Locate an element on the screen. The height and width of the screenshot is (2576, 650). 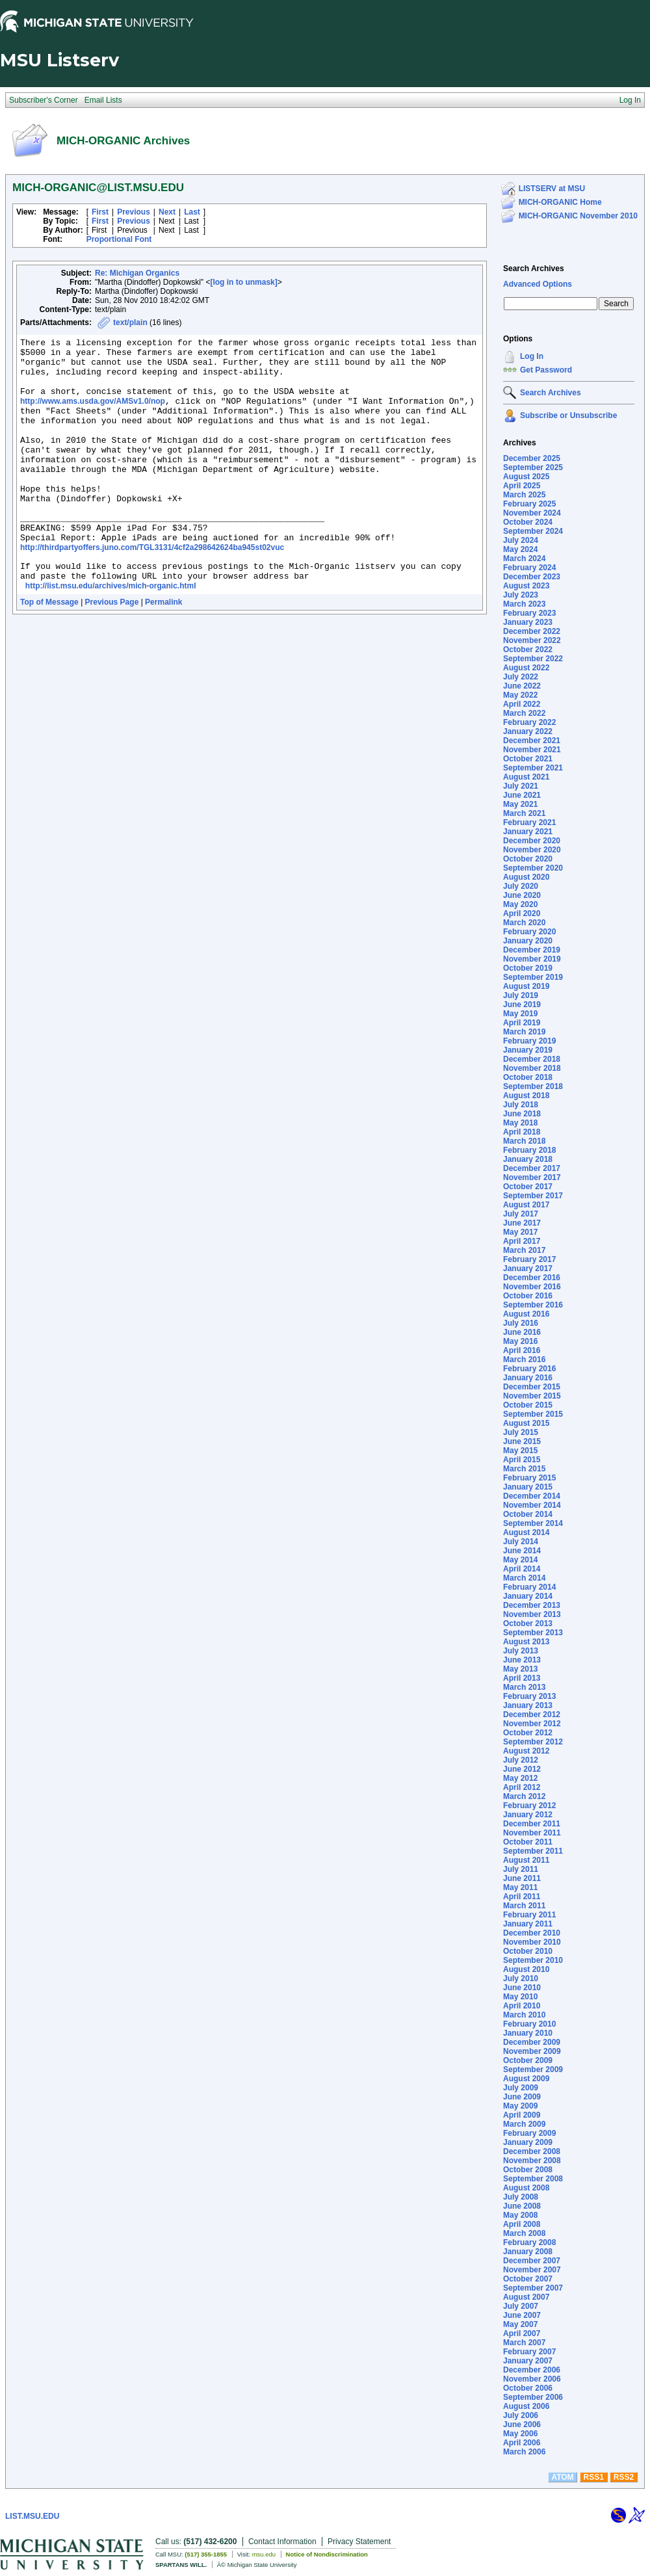
September 2022 is located at coordinates (533, 658).